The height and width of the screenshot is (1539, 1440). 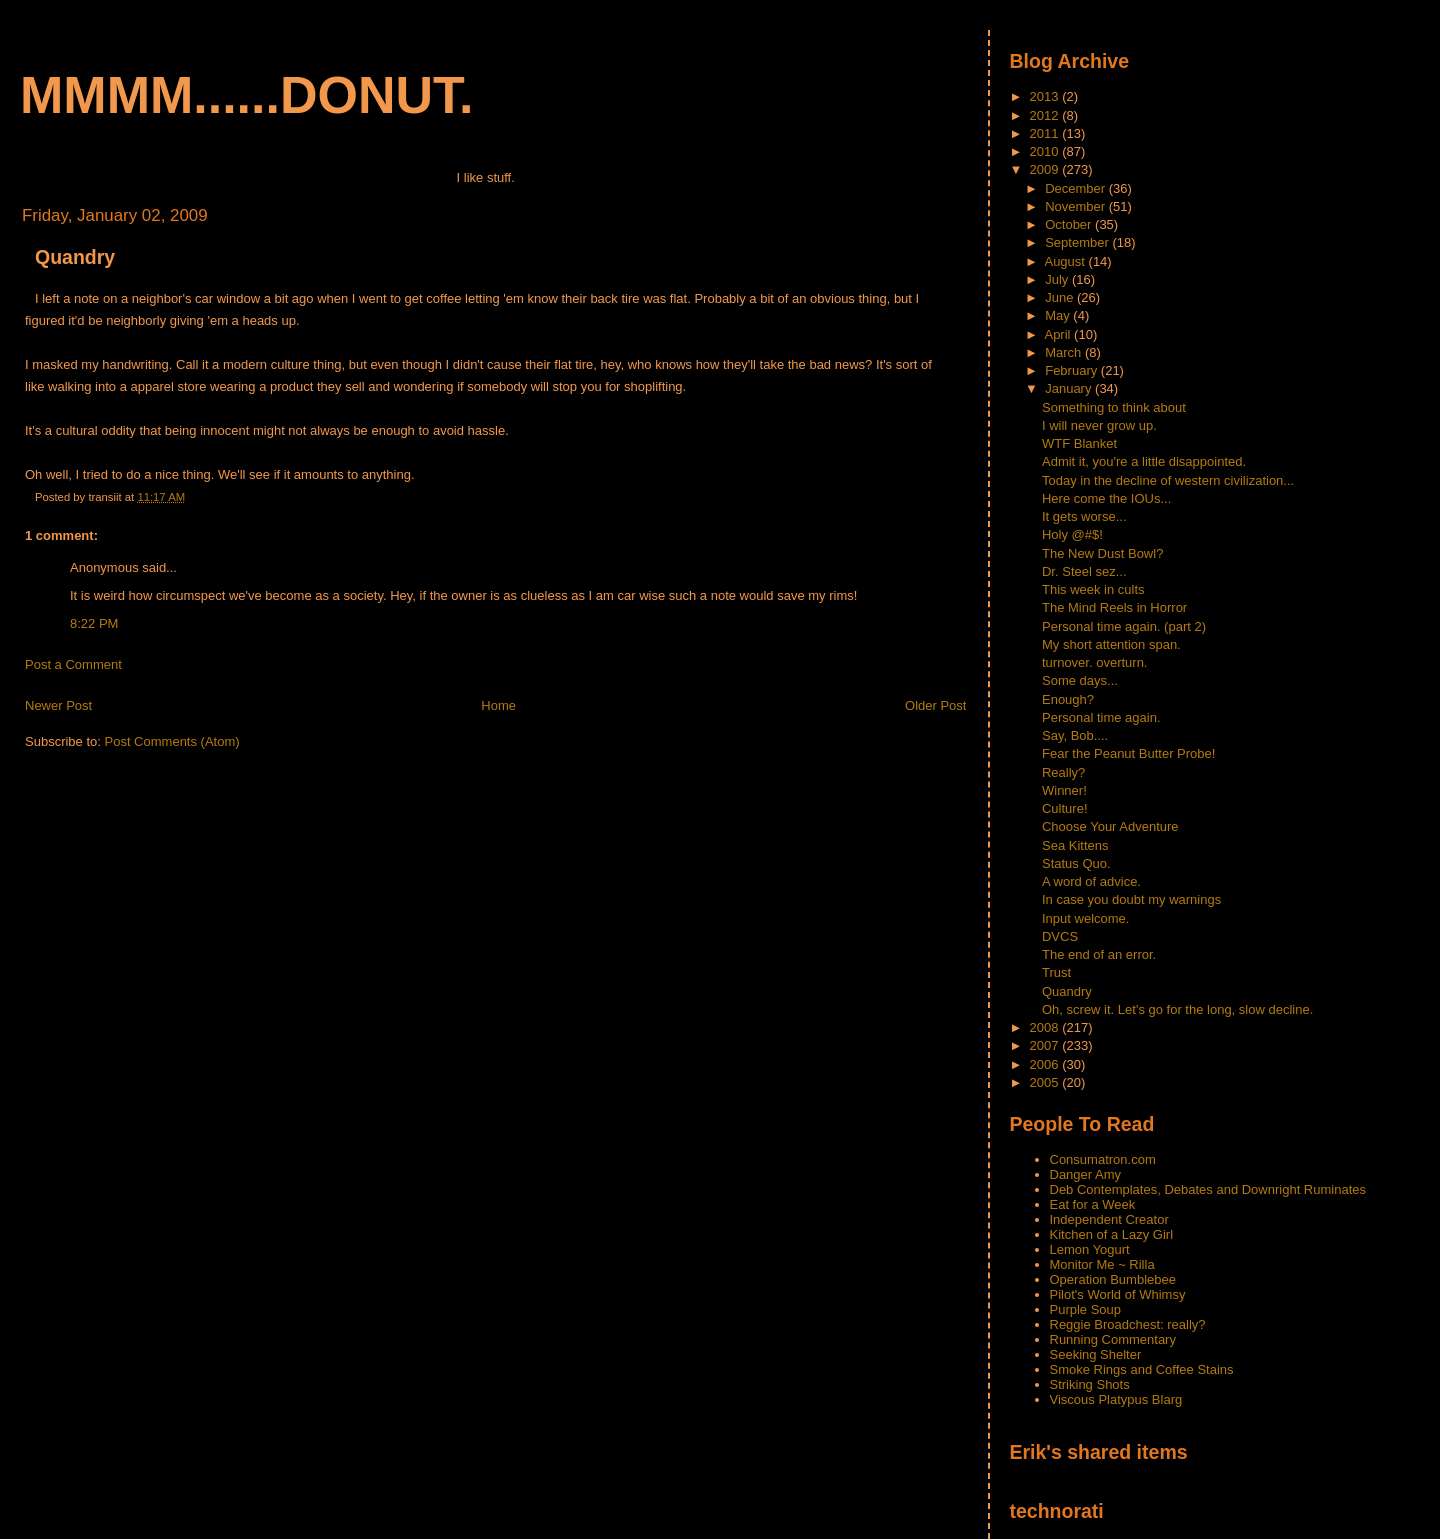 What do you see at coordinates (1058, 279) in the screenshot?
I see `July` at bounding box center [1058, 279].